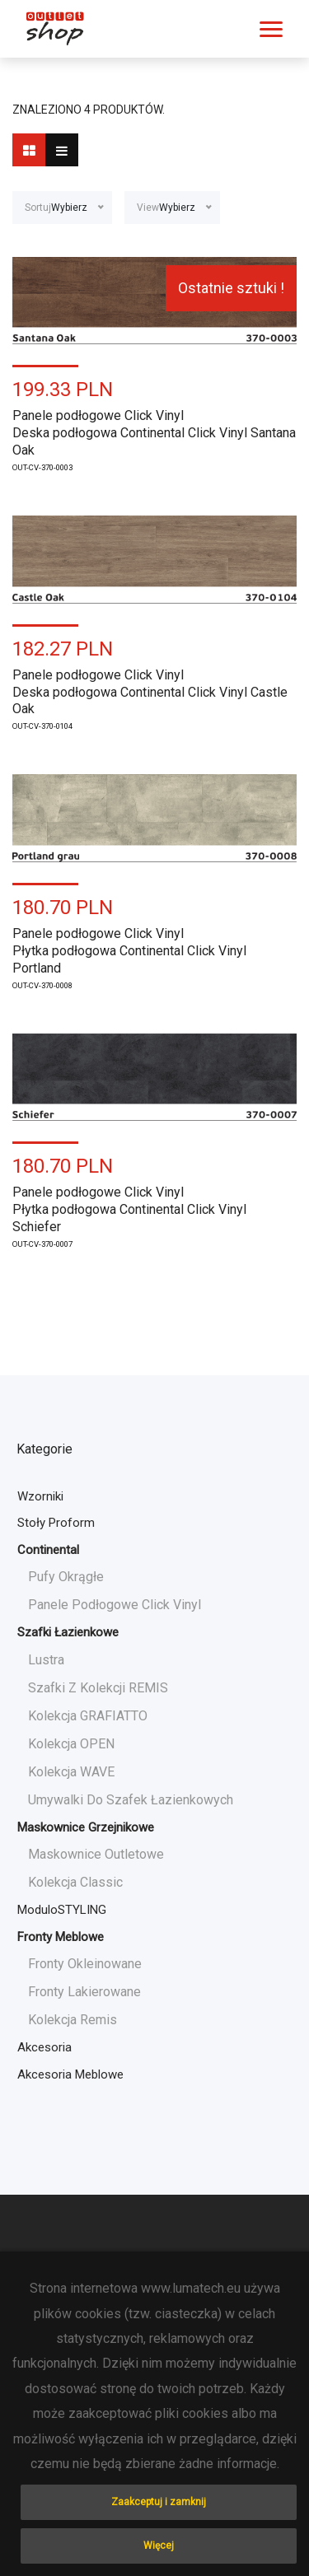  Describe the element at coordinates (66, 1576) in the screenshot. I see `Pufy okrągłe` at that location.